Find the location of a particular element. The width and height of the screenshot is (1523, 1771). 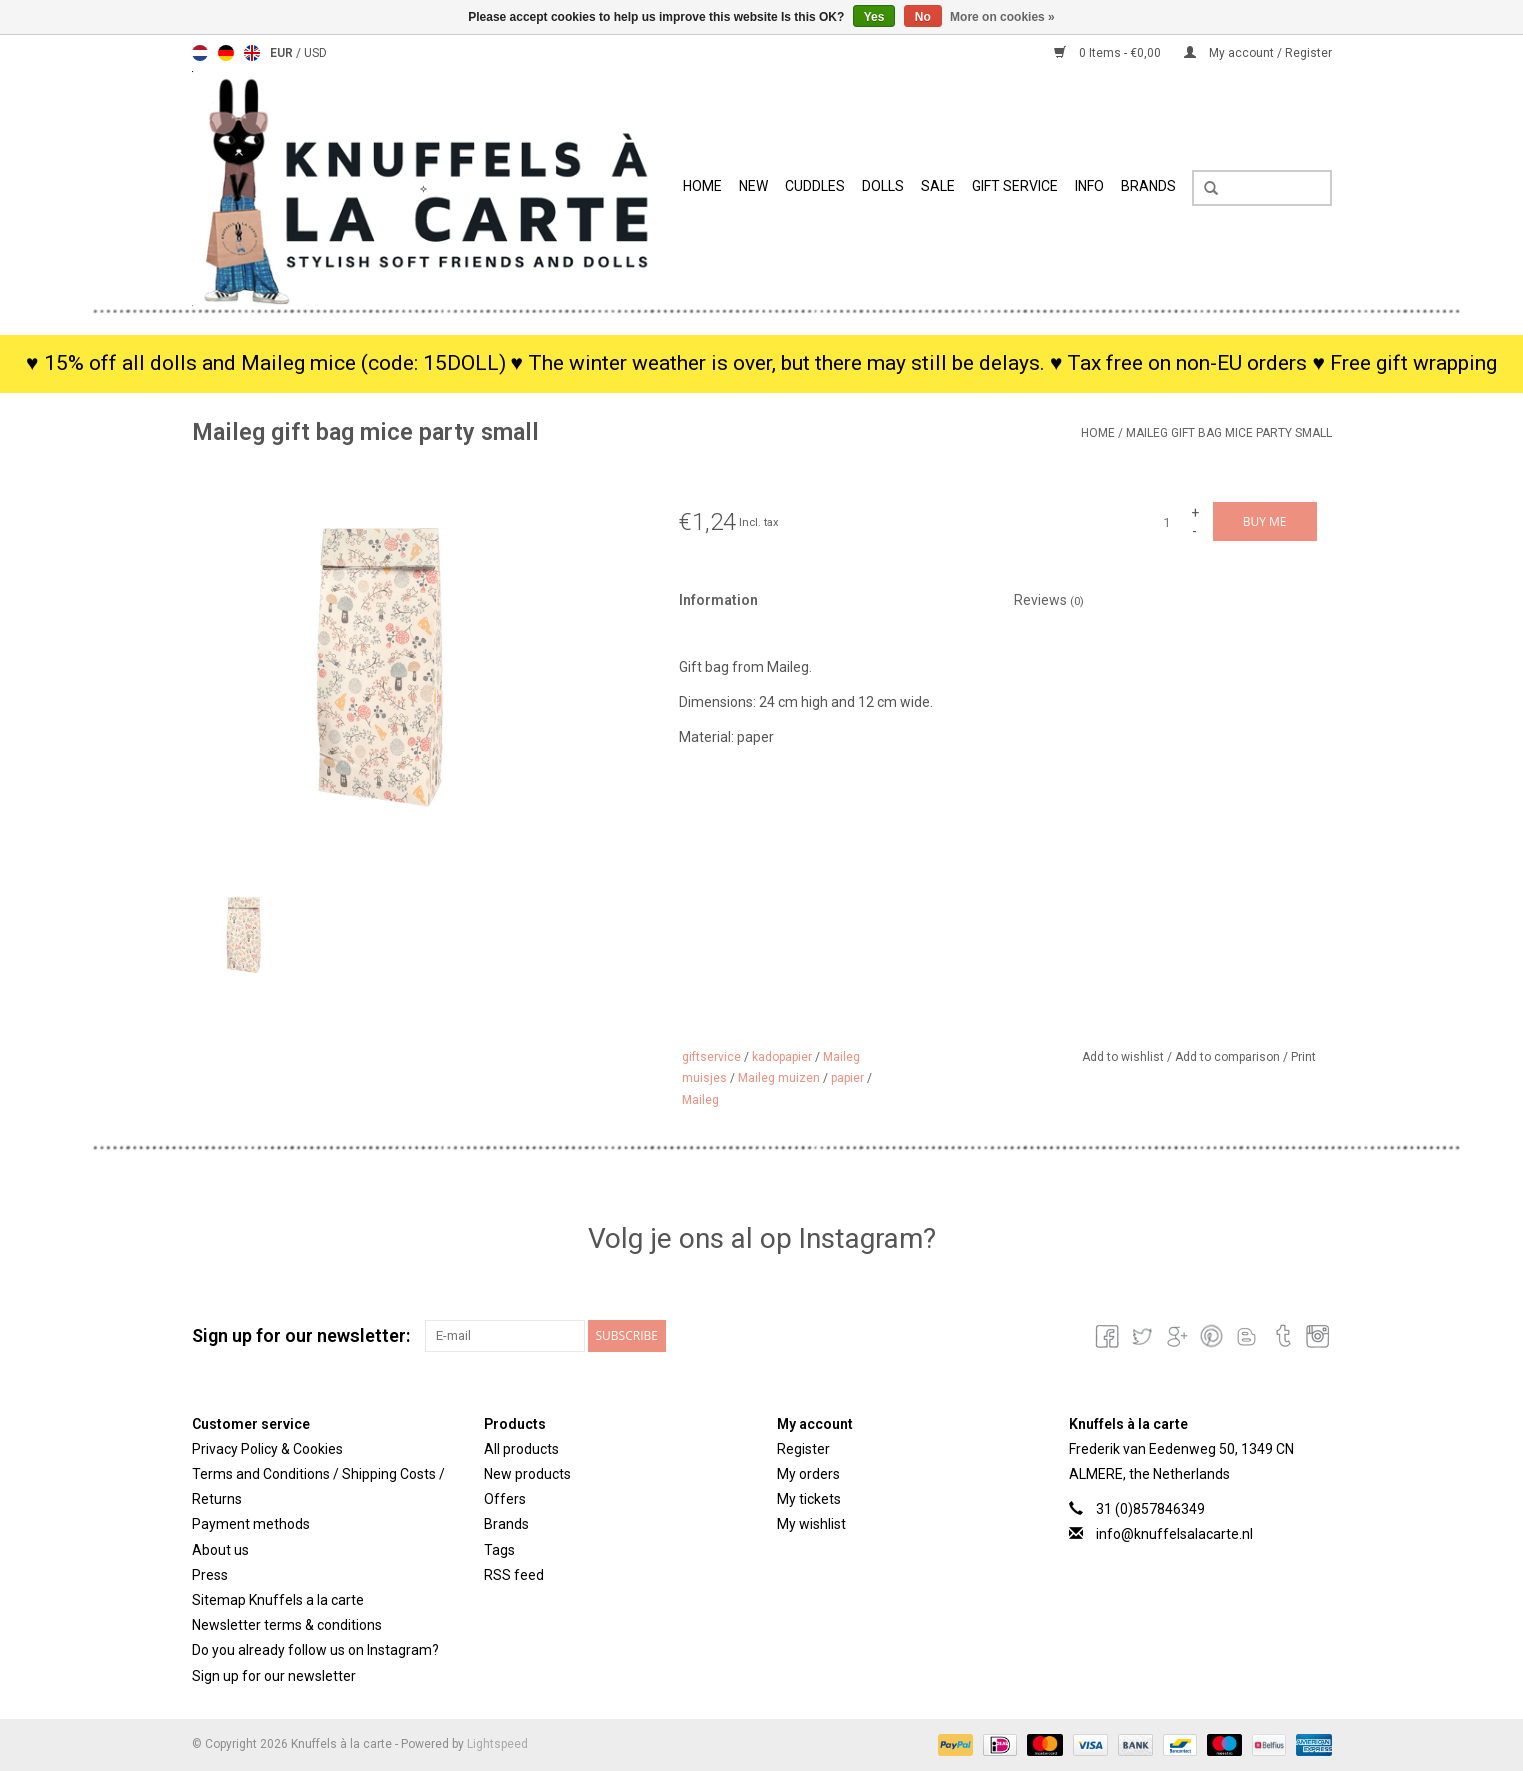

Reviews is located at coordinates (1049, 600).